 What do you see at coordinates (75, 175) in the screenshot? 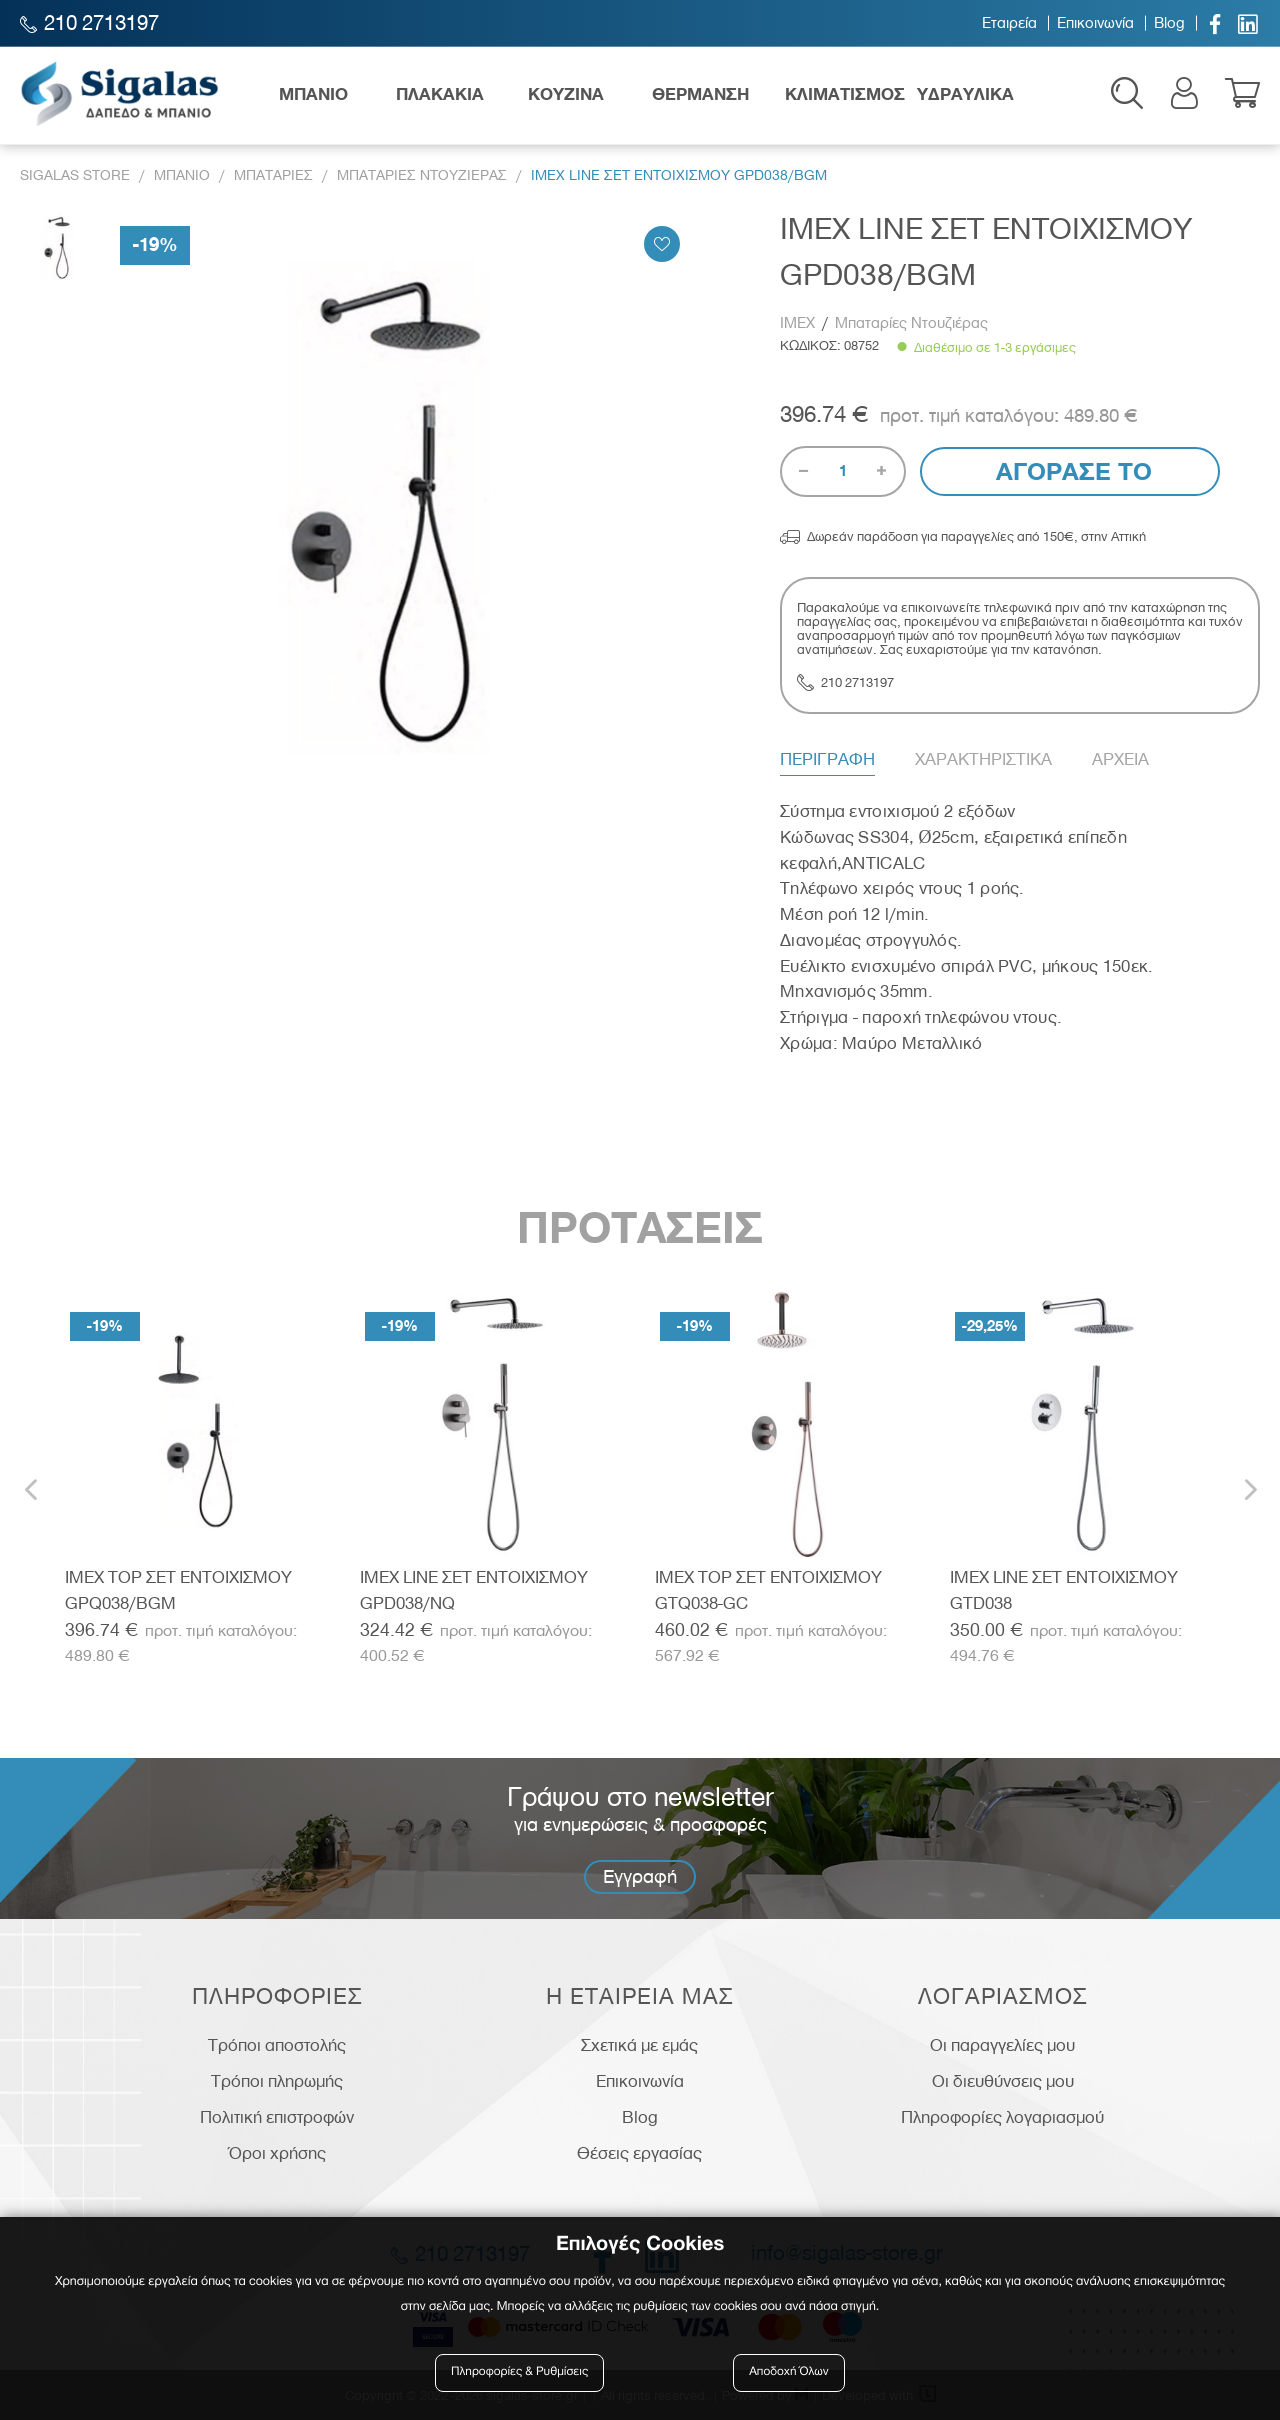
I see `Sigalas Store` at bounding box center [75, 175].